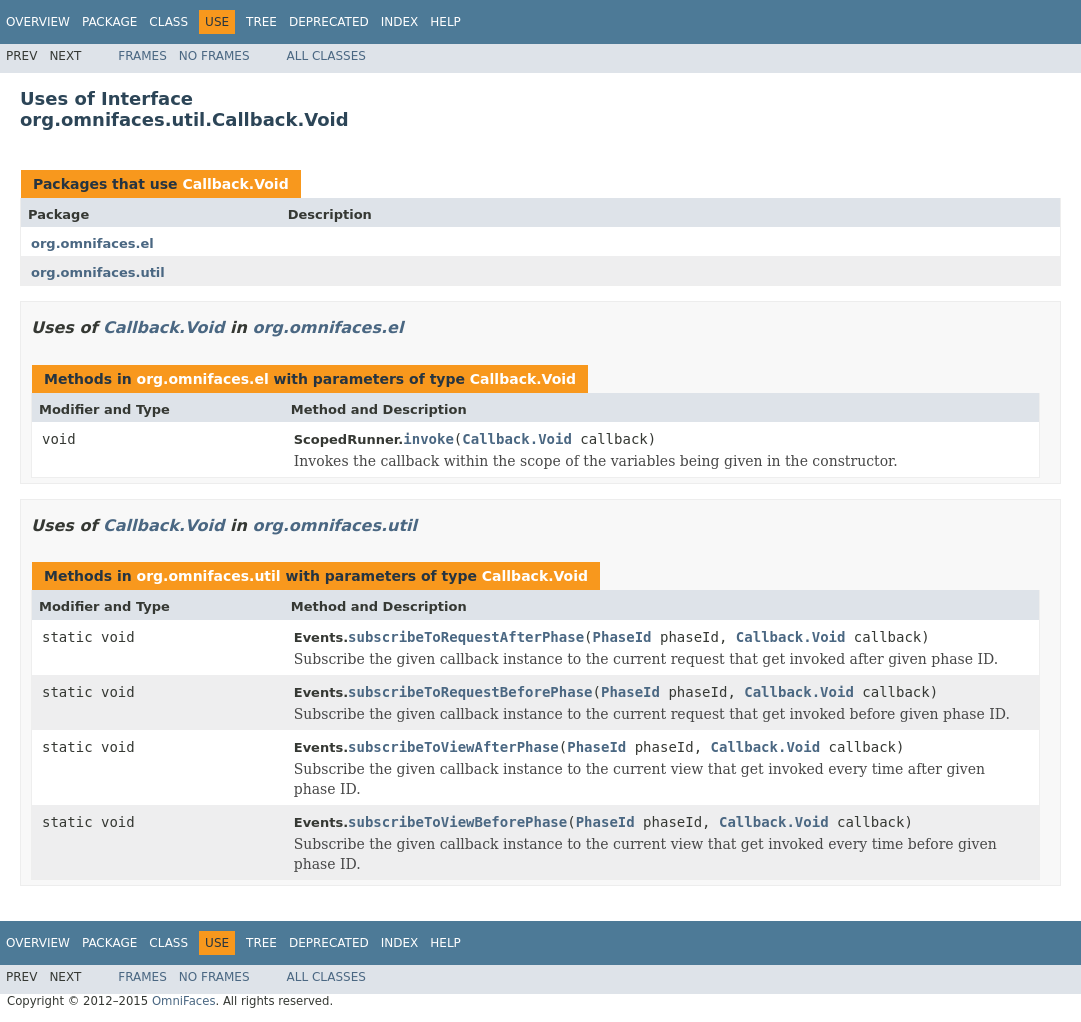  Describe the element at coordinates (184, 1001) in the screenshot. I see `OmniFaces` at that location.